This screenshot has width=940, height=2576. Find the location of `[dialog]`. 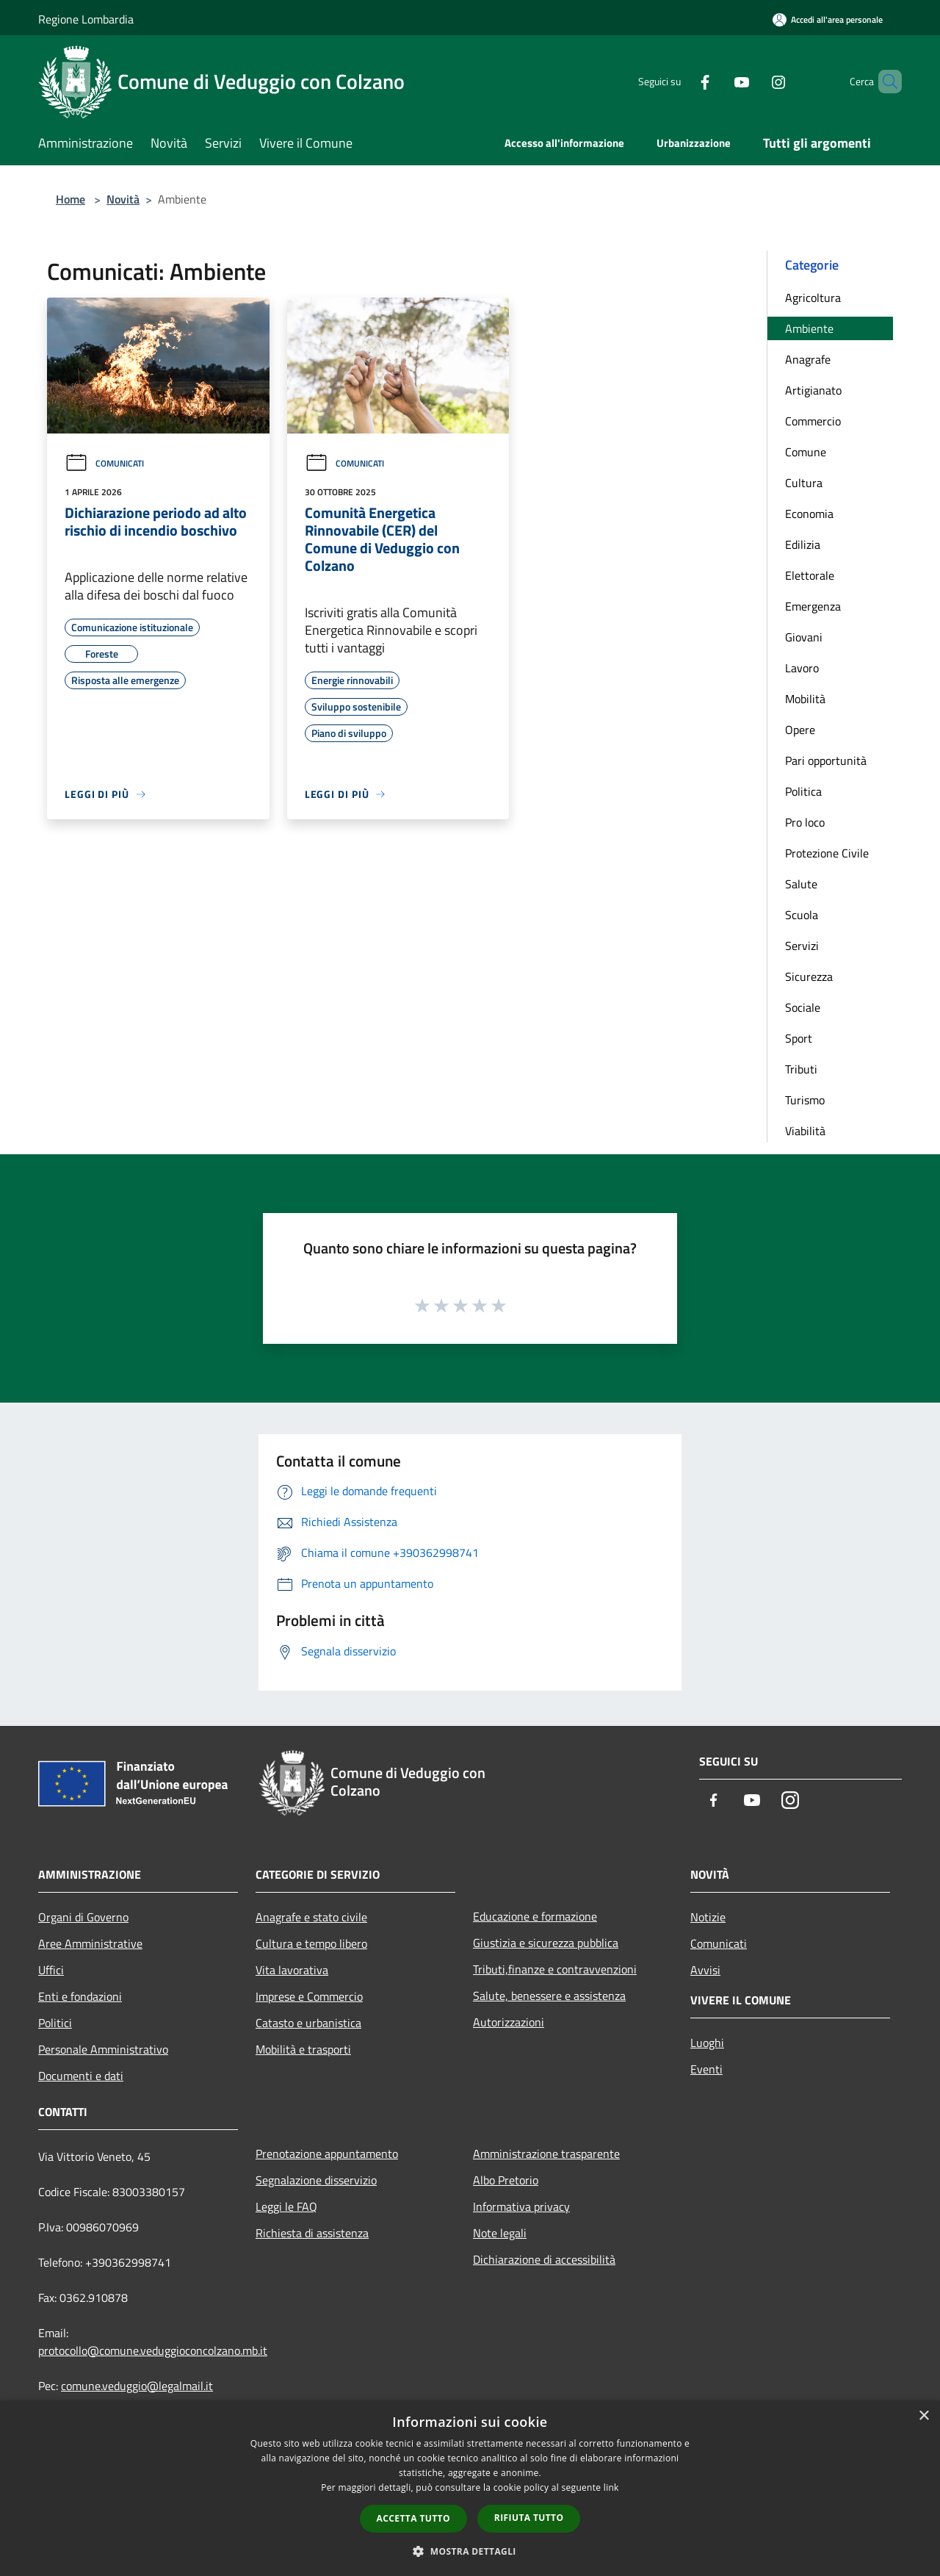

[dialog] is located at coordinates (470, 2488).